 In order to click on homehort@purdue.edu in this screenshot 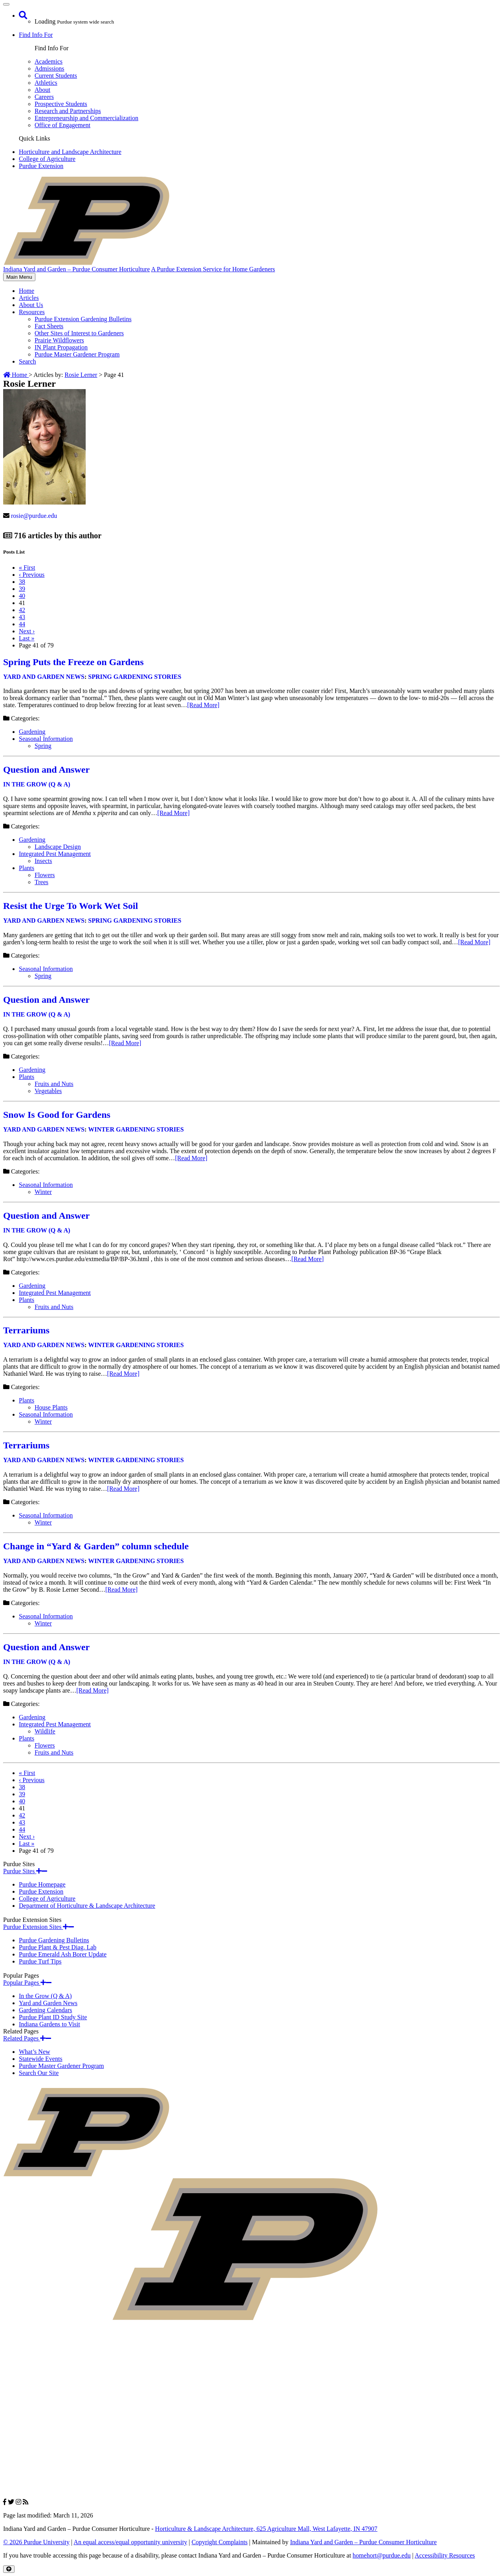, I will do `click(381, 2555)`.